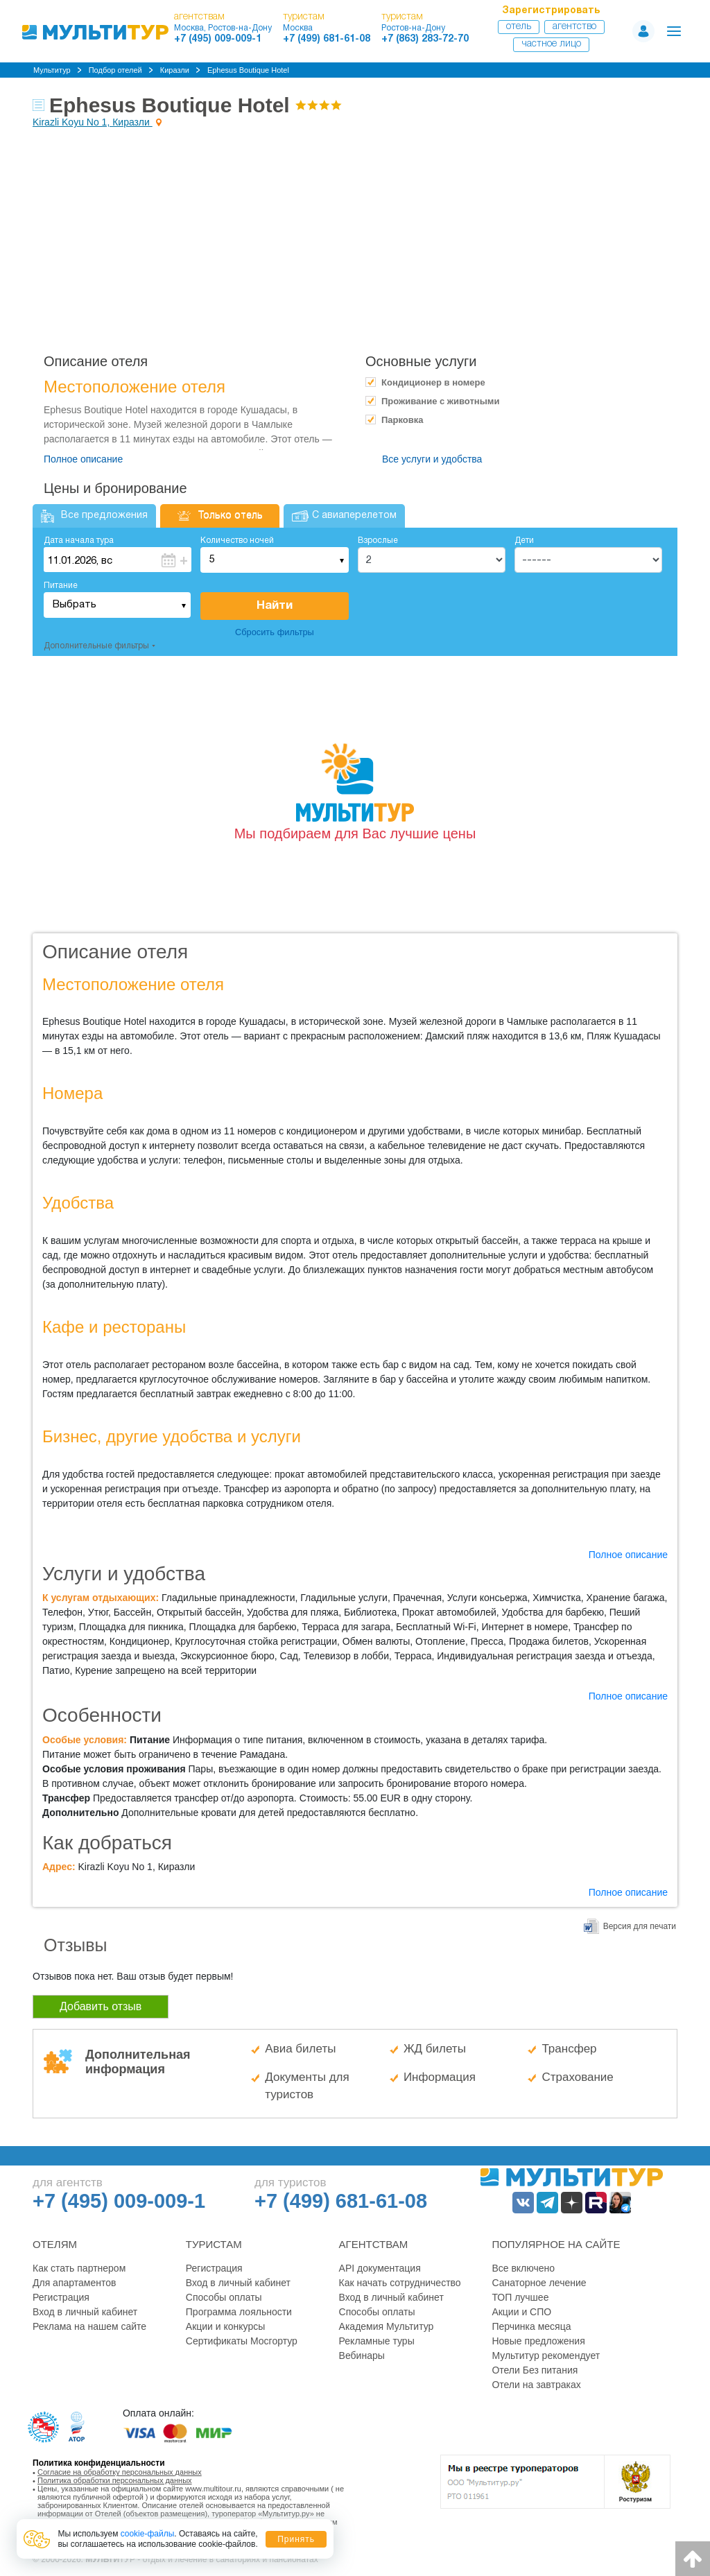  What do you see at coordinates (531, 2326) in the screenshot?
I see `Перчинка месяца` at bounding box center [531, 2326].